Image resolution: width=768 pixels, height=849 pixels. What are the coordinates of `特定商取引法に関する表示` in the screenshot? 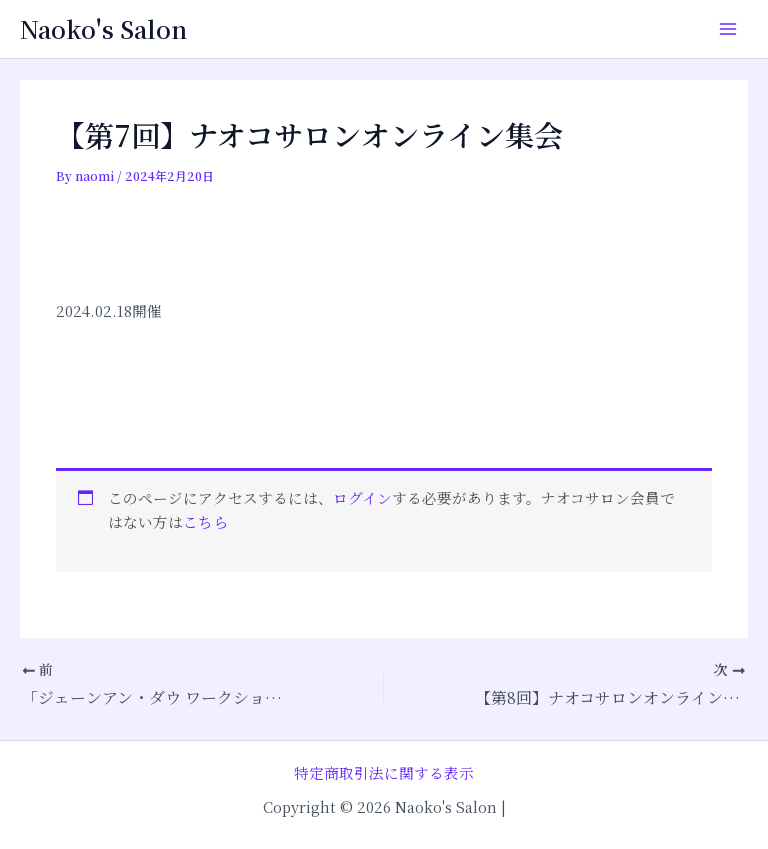 It's located at (384, 772).